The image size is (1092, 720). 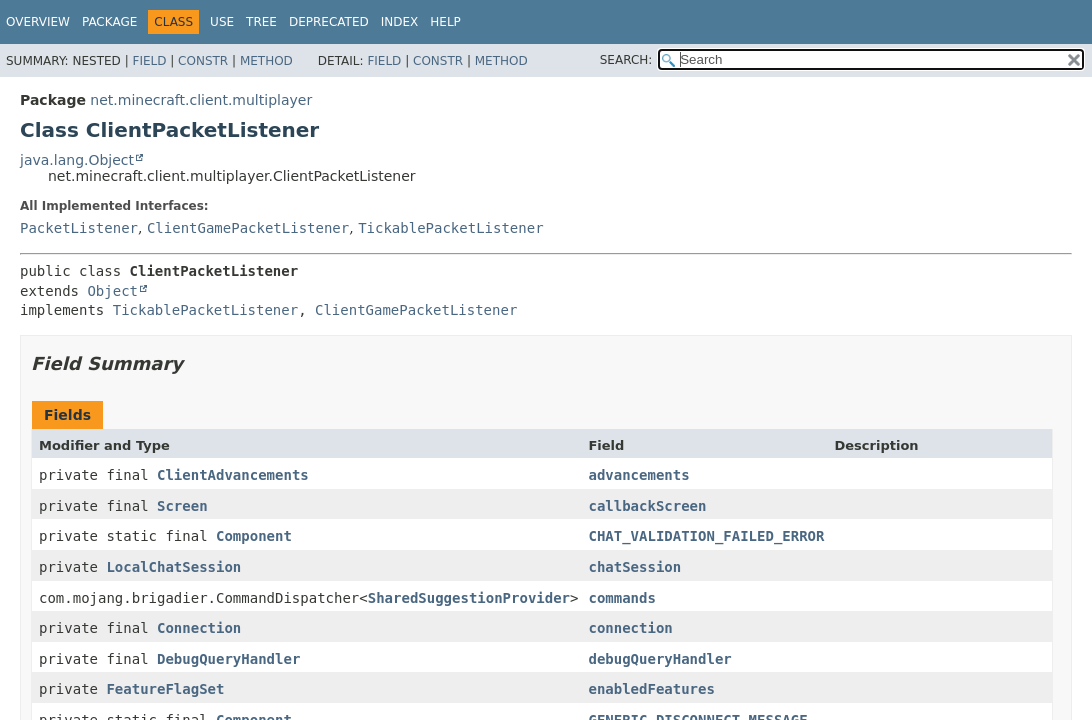 I want to click on Component, so click(x=254, y=536).